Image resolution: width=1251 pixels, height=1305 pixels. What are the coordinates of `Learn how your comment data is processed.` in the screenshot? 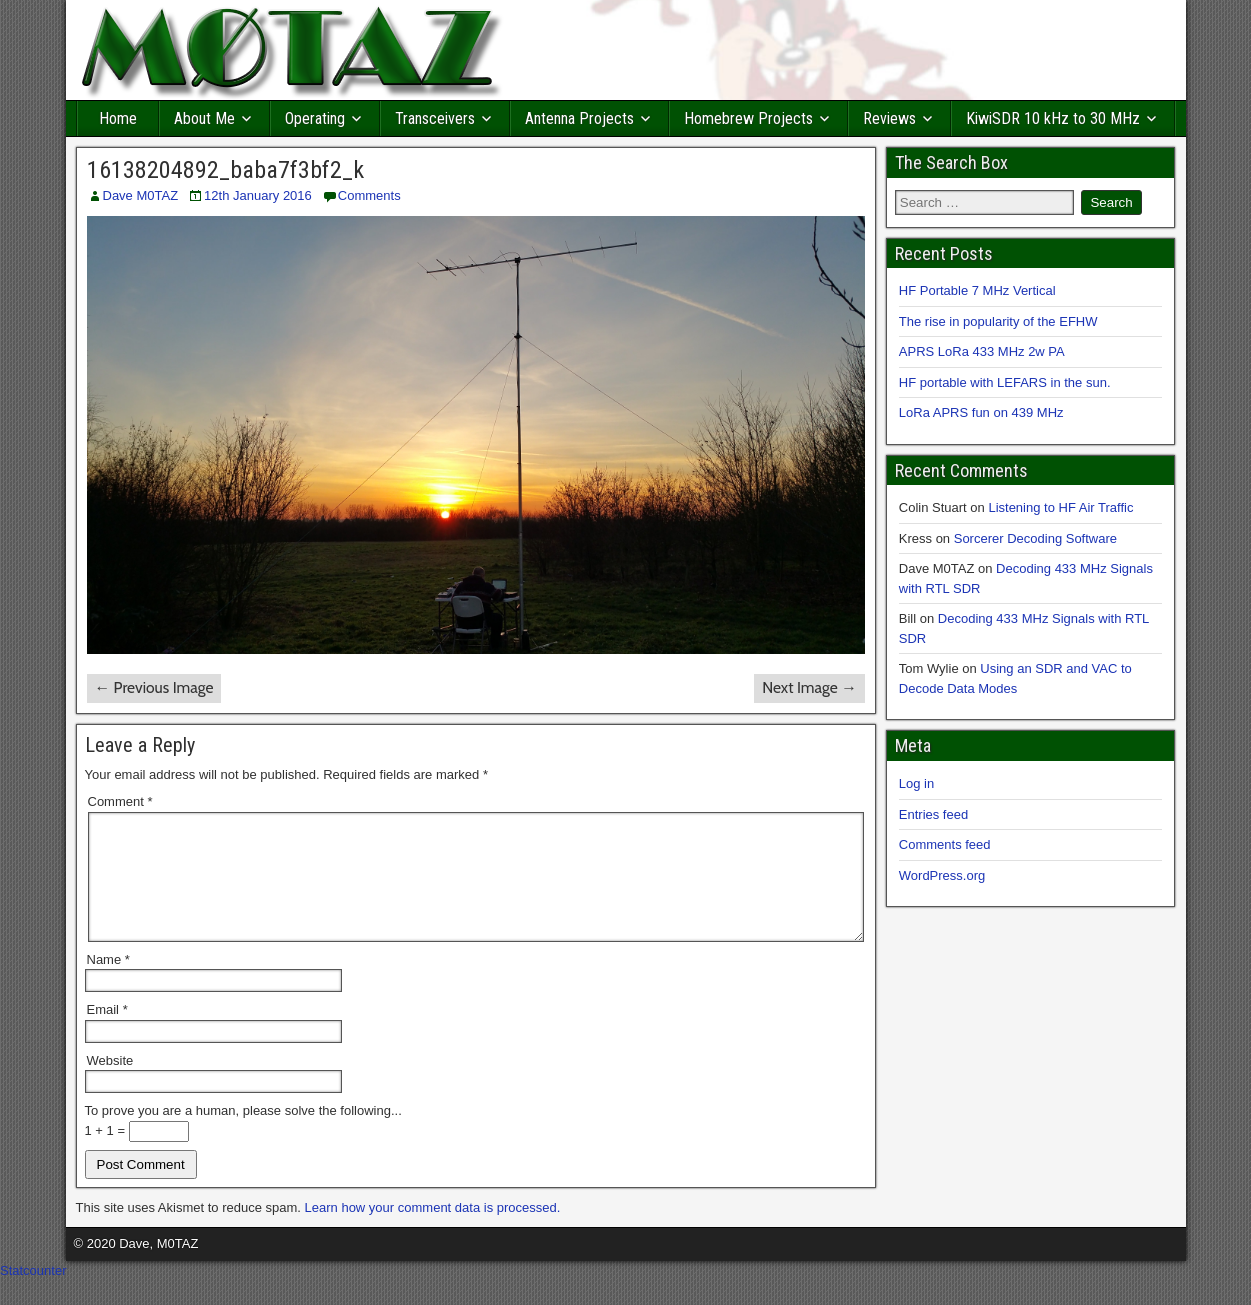 It's located at (433, 1231).